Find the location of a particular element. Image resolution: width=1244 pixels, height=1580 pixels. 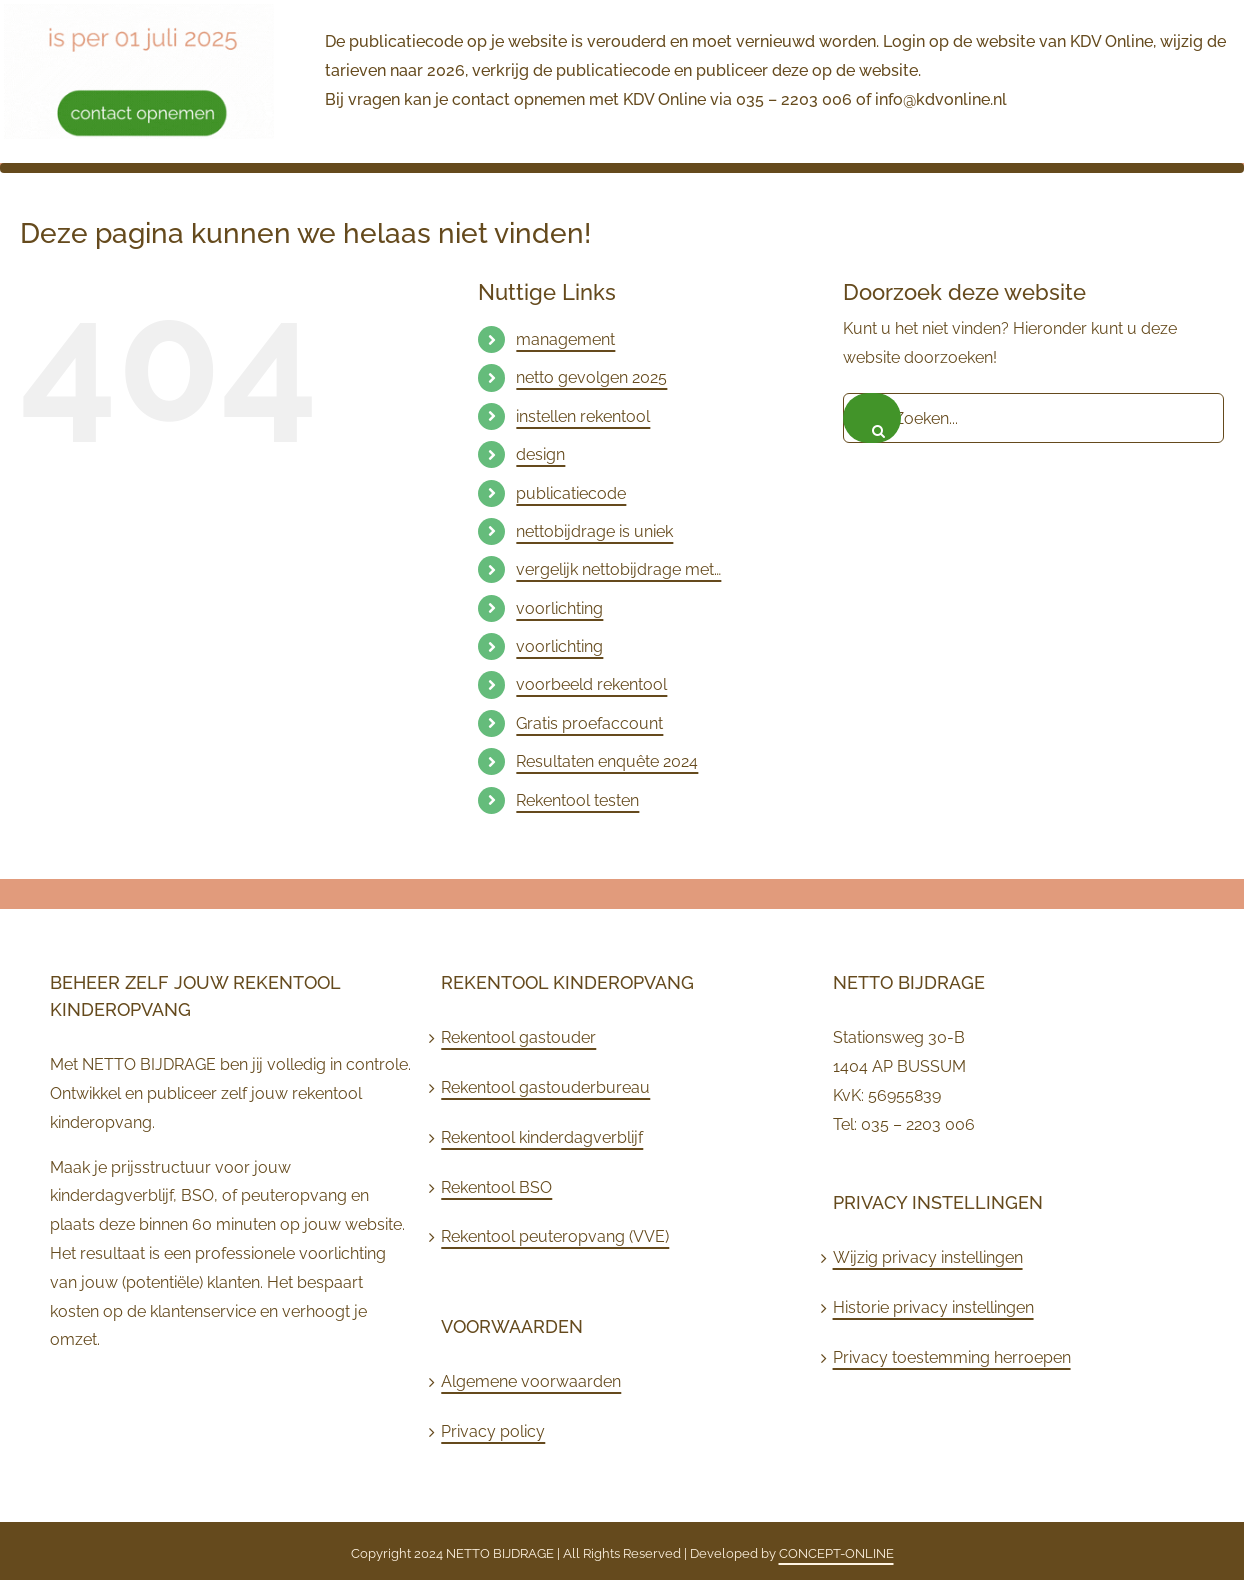

Algemene voorwaarden is located at coordinates (531, 1381).